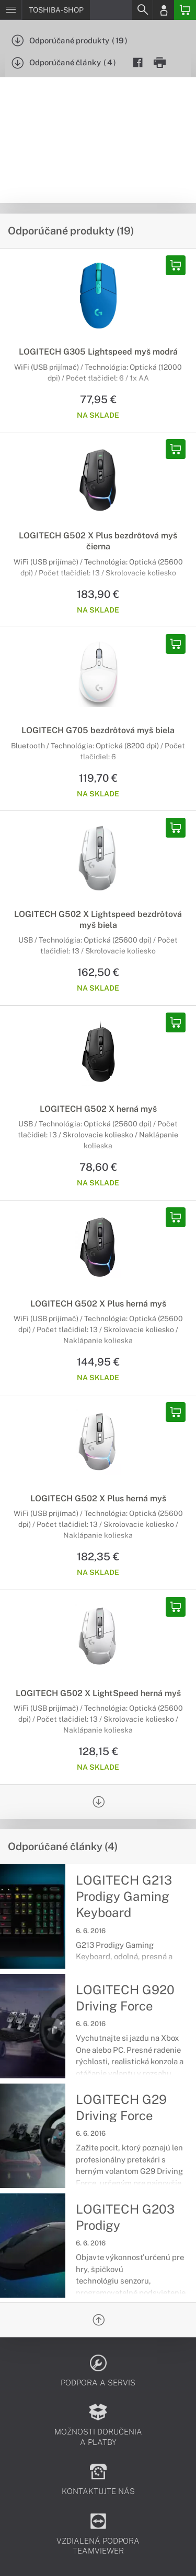 This screenshot has width=196, height=2576. I want to click on [Search], so click(142, 10).